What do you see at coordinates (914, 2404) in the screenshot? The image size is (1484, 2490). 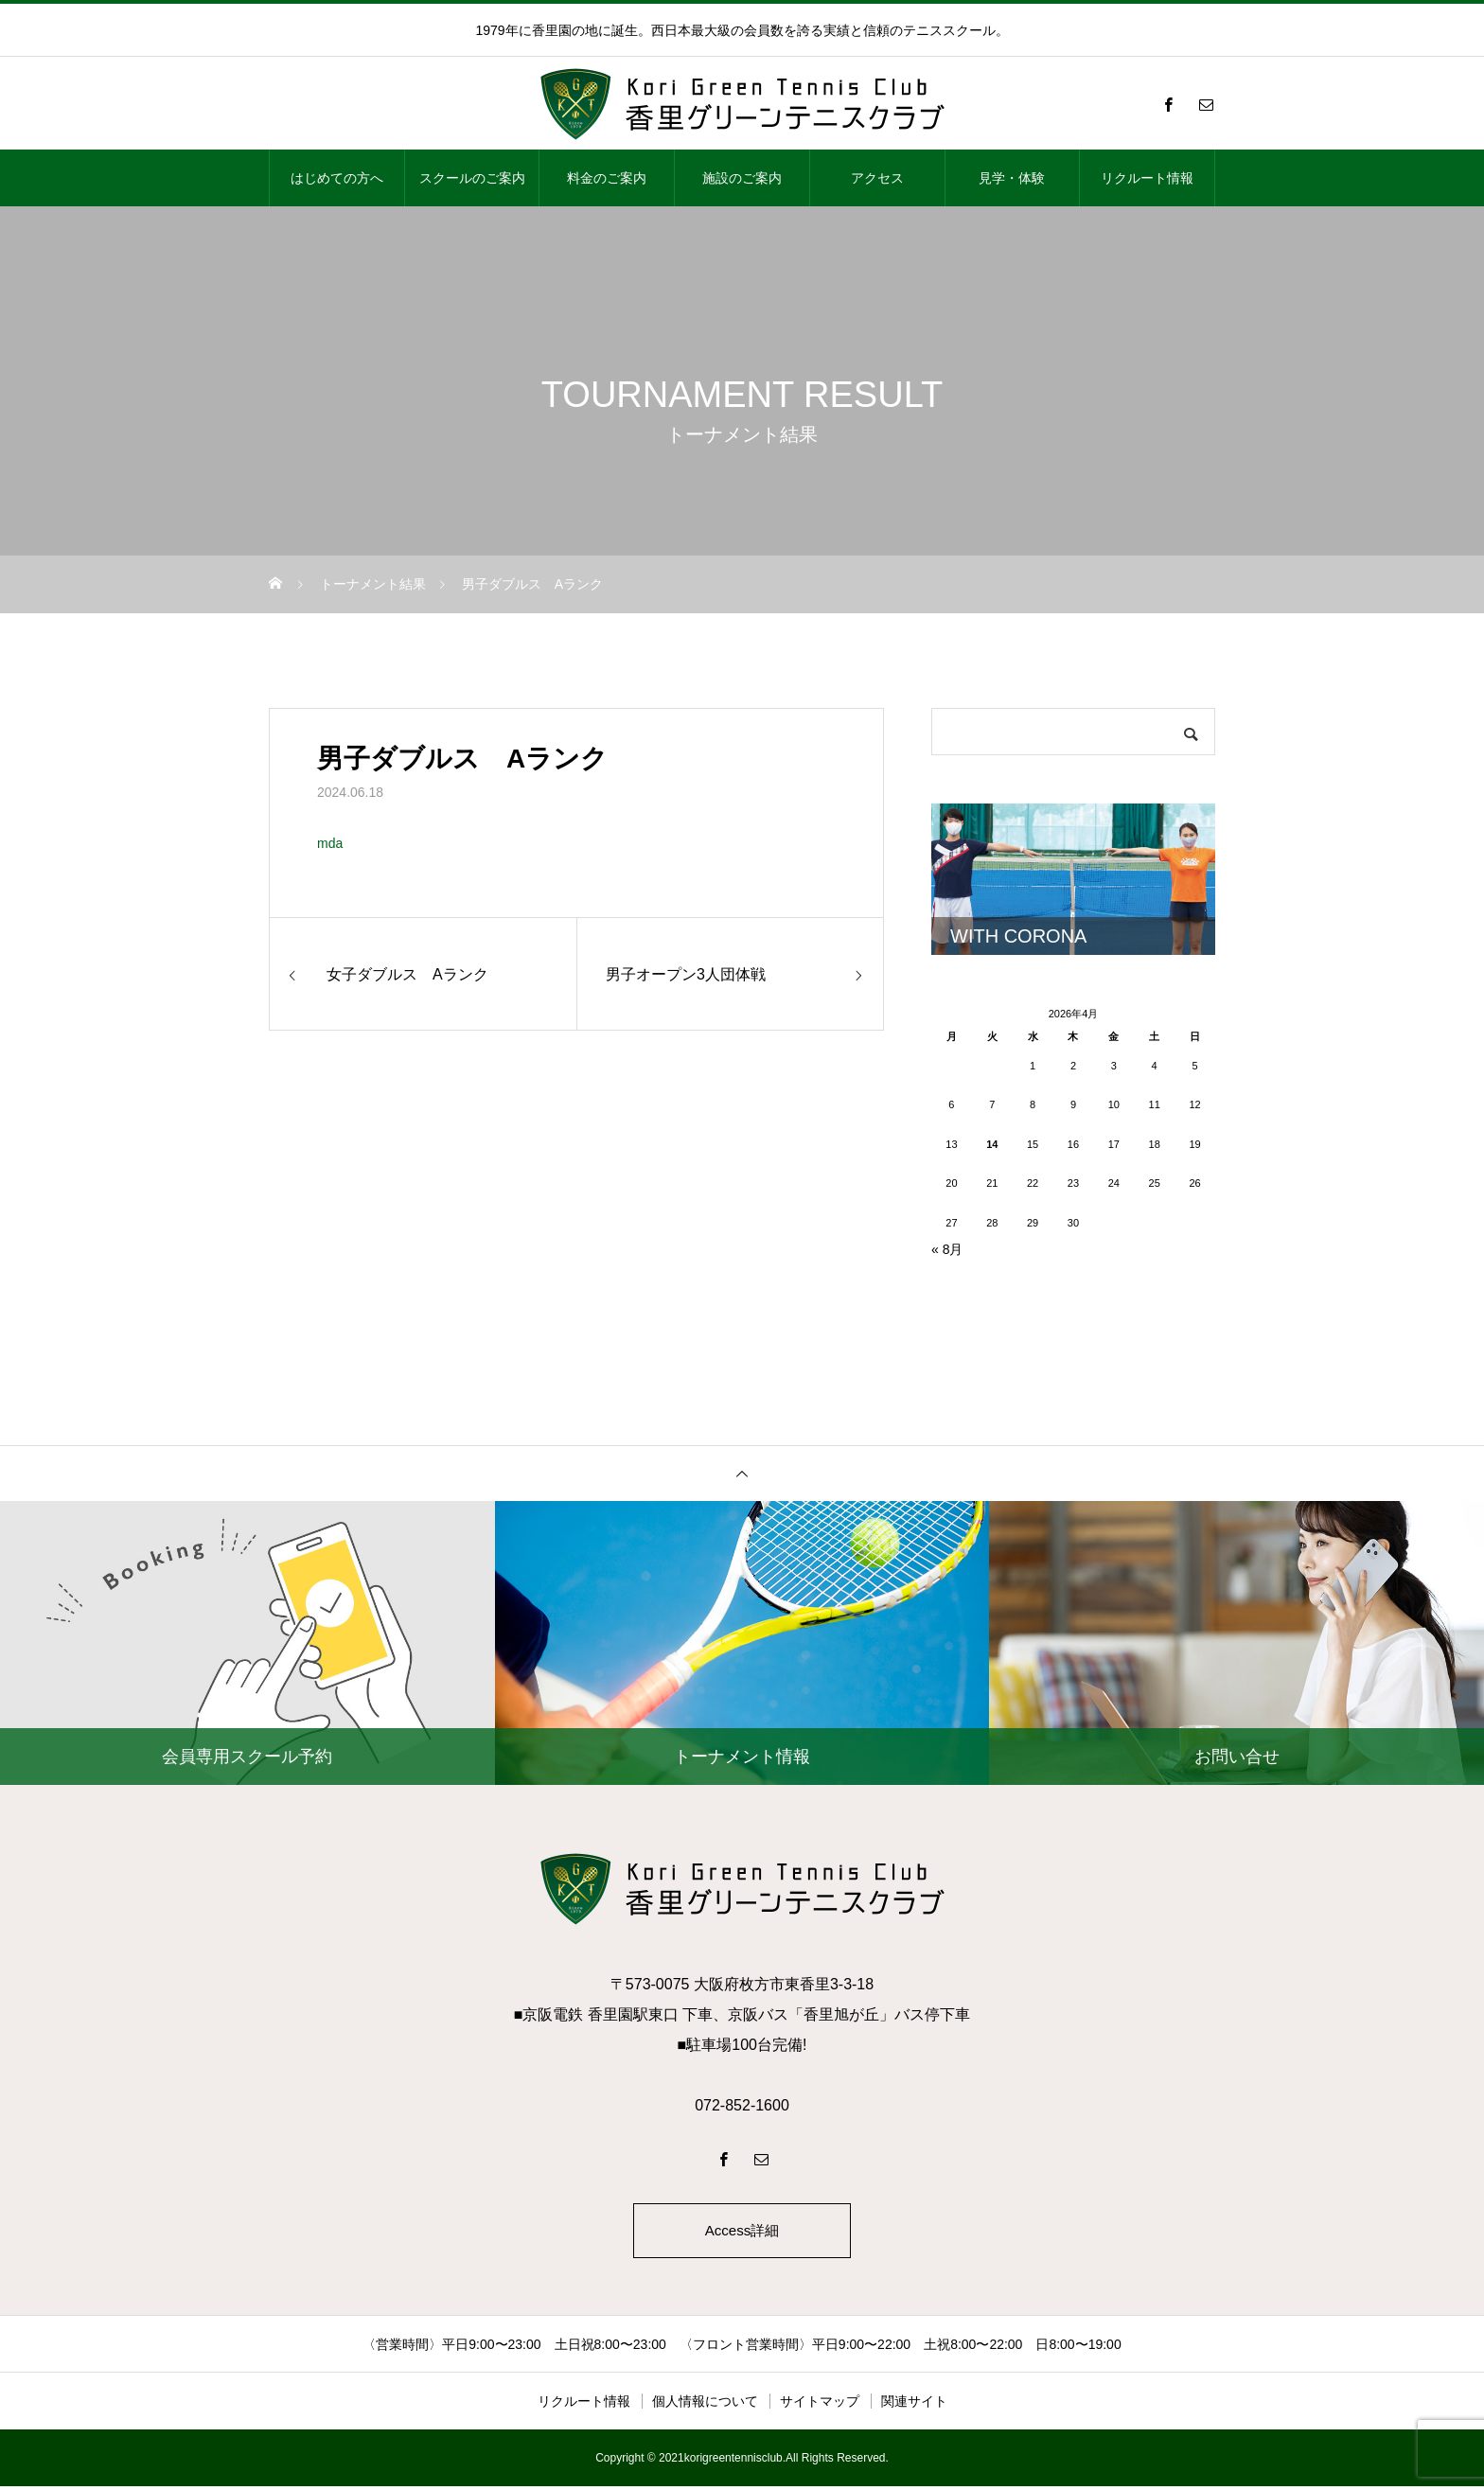 I see `関連サイト` at bounding box center [914, 2404].